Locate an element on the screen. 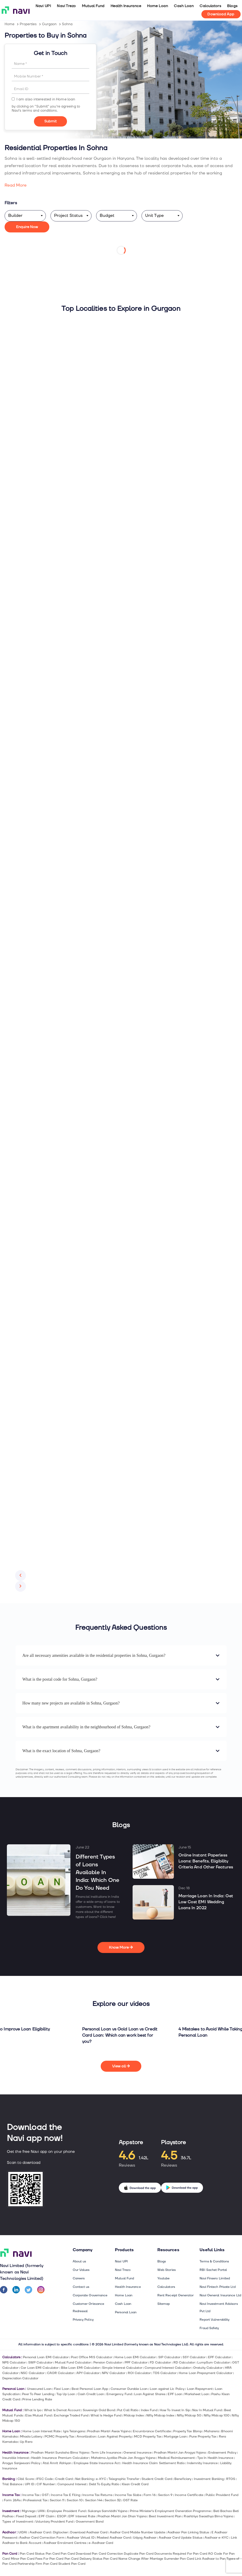  Maharera is located at coordinates (211, 2431).